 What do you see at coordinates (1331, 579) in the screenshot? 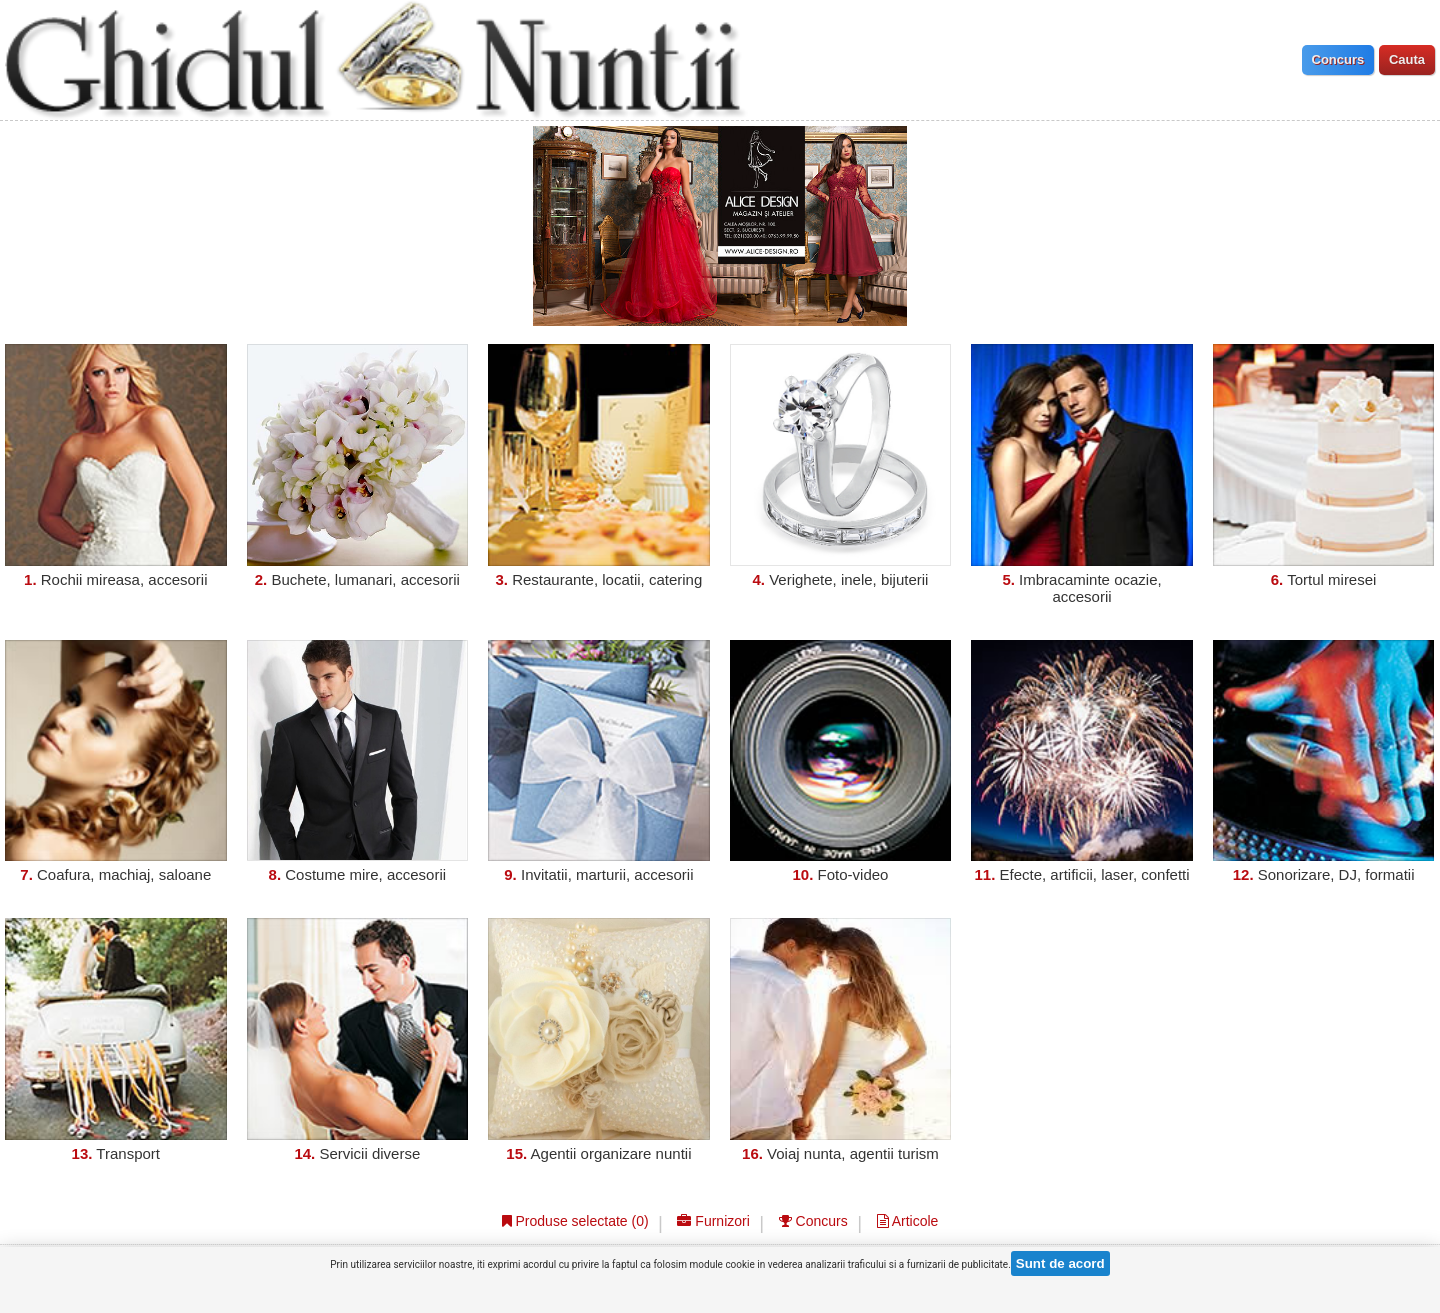
I see `Tortul miresei` at bounding box center [1331, 579].